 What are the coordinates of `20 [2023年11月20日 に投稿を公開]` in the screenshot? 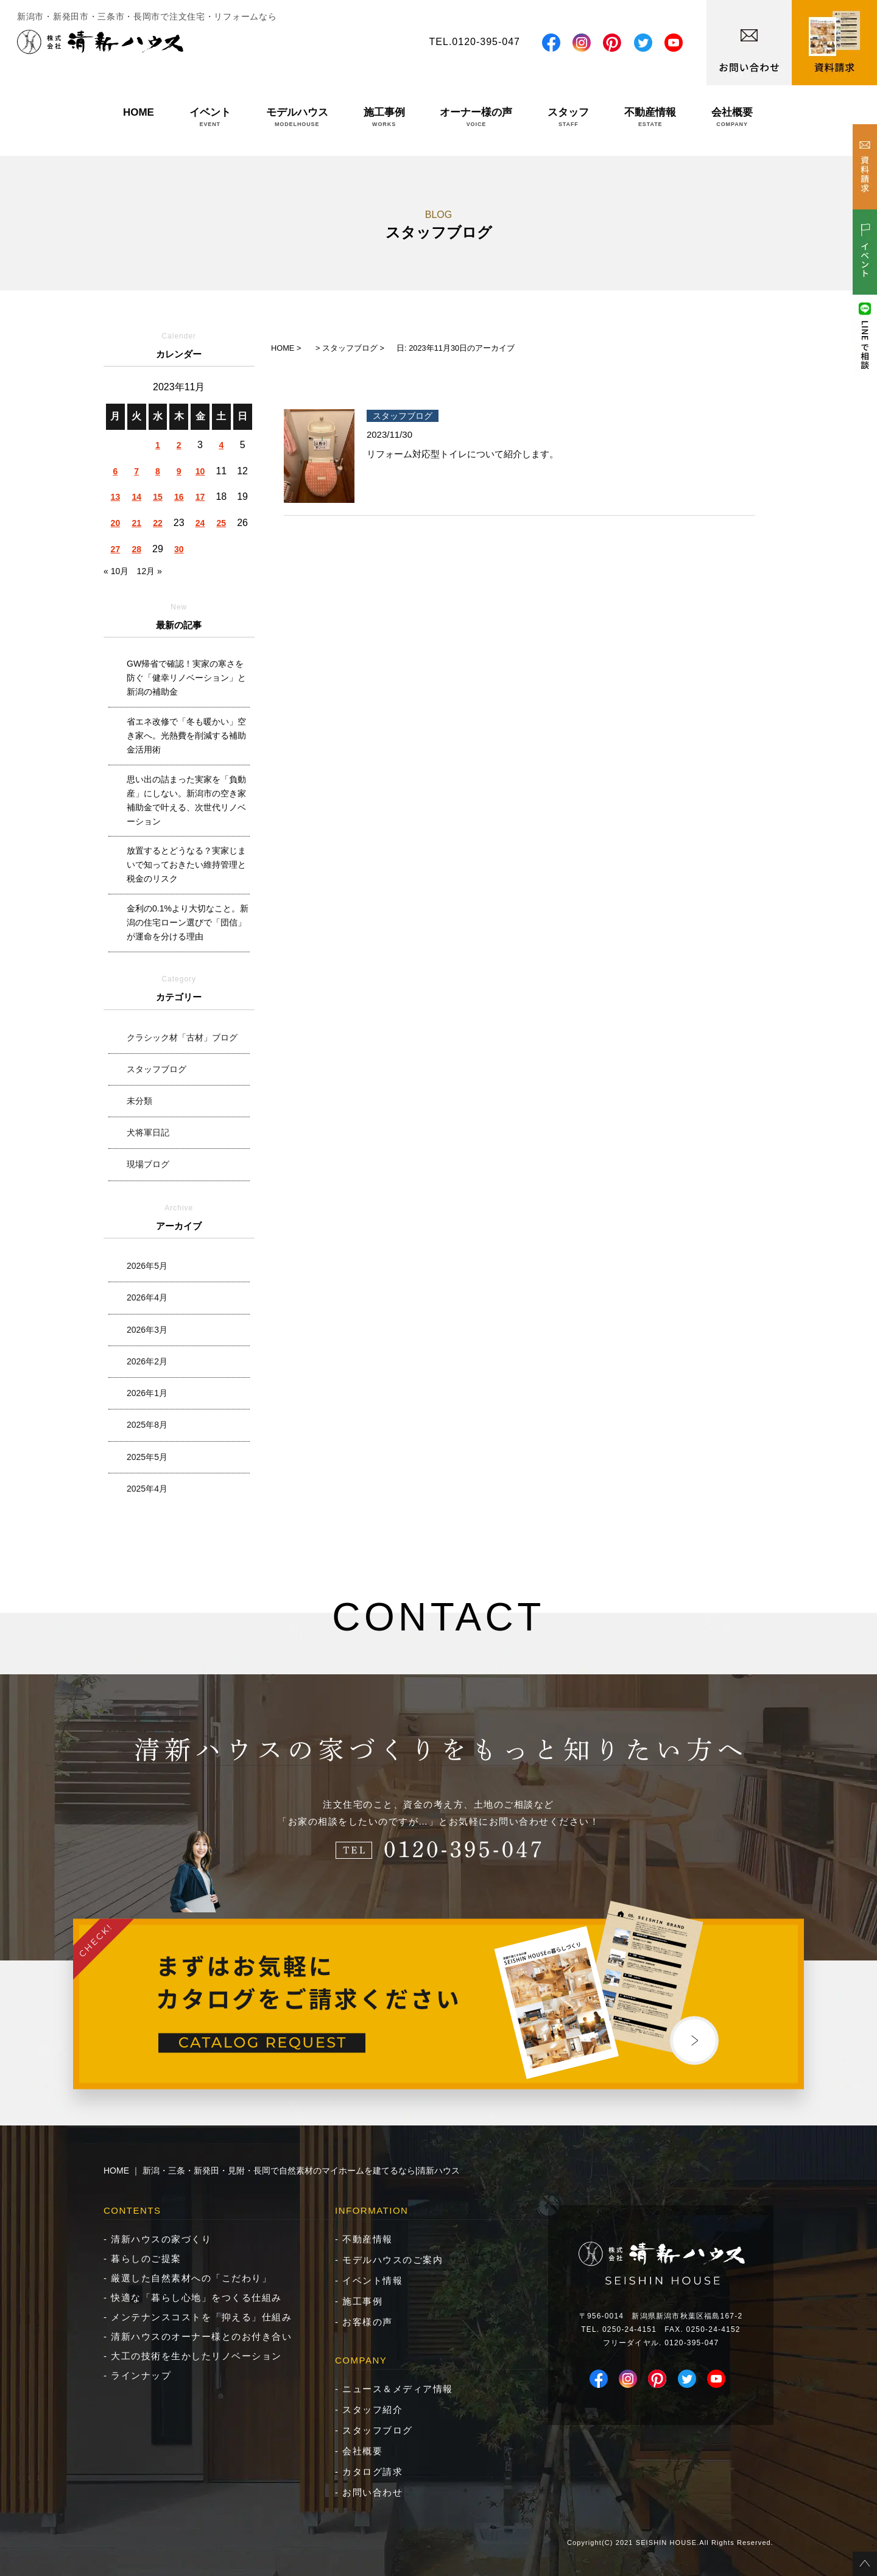 It's located at (116, 523).